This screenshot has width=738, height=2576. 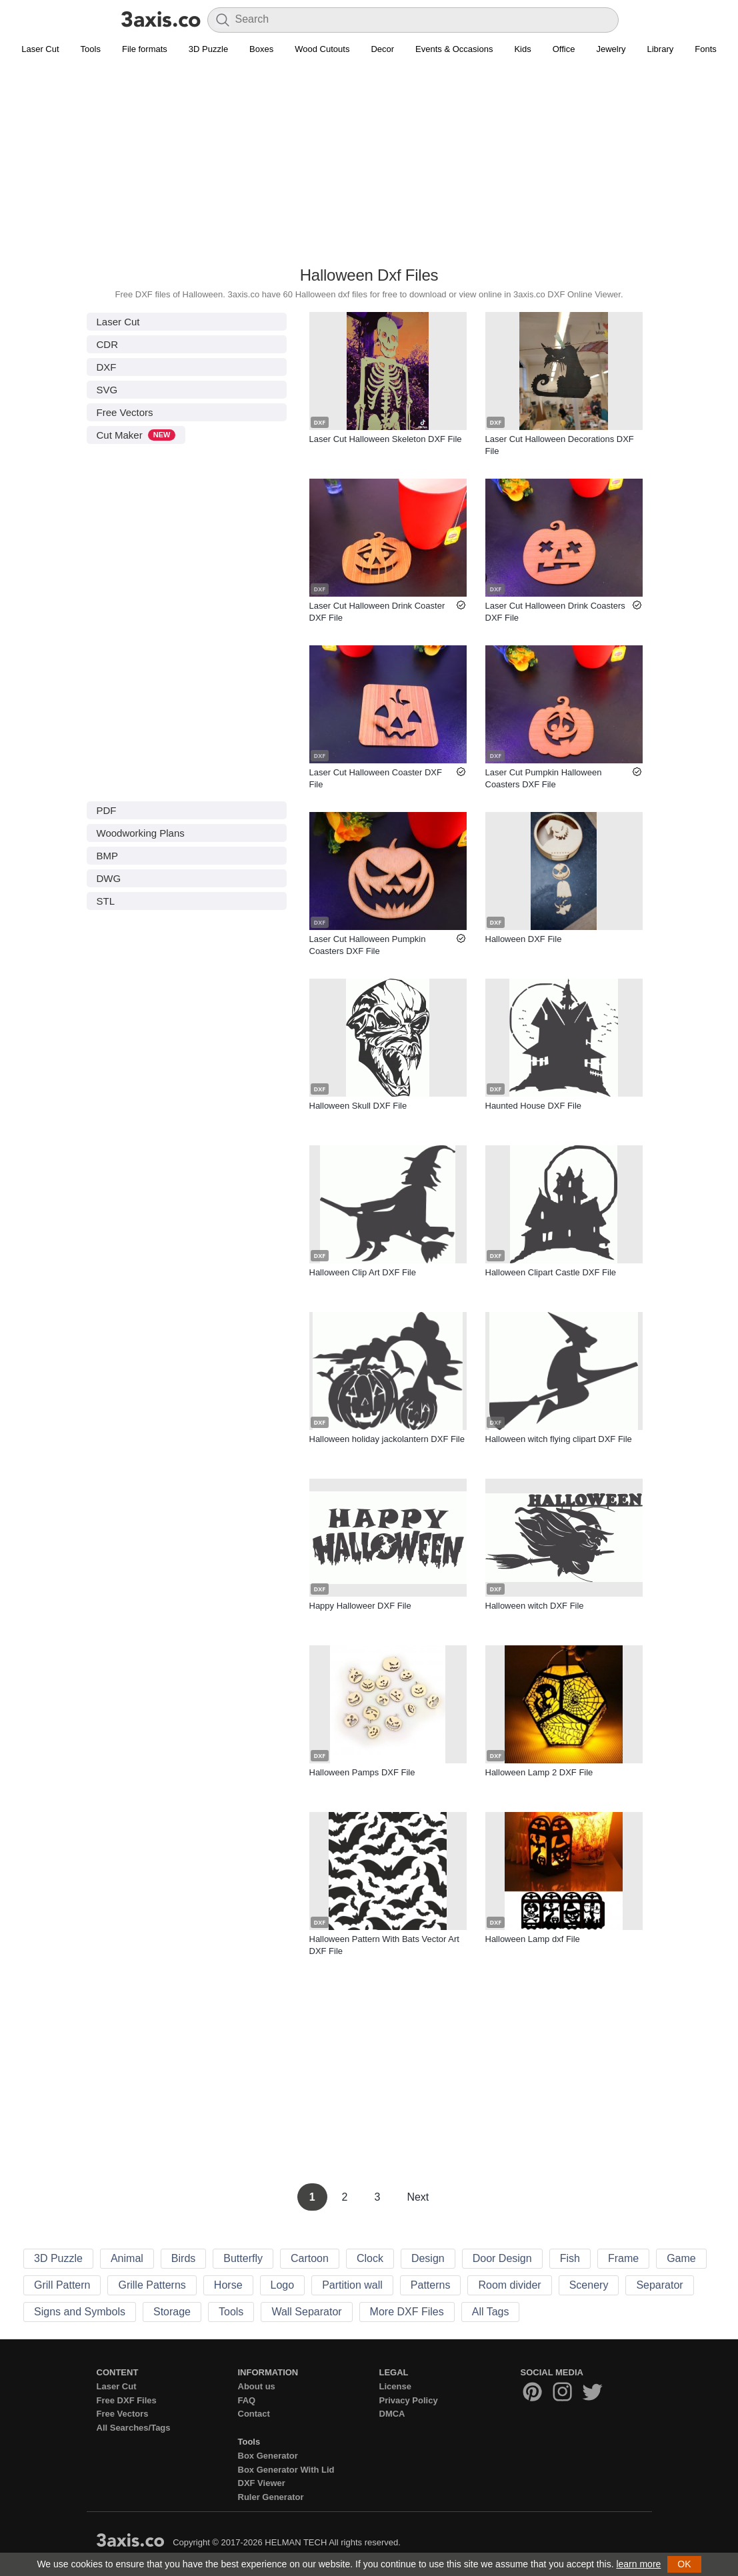 What do you see at coordinates (268, 2456) in the screenshot?
I see `Box Generator` at bounding box center [268, 2456].